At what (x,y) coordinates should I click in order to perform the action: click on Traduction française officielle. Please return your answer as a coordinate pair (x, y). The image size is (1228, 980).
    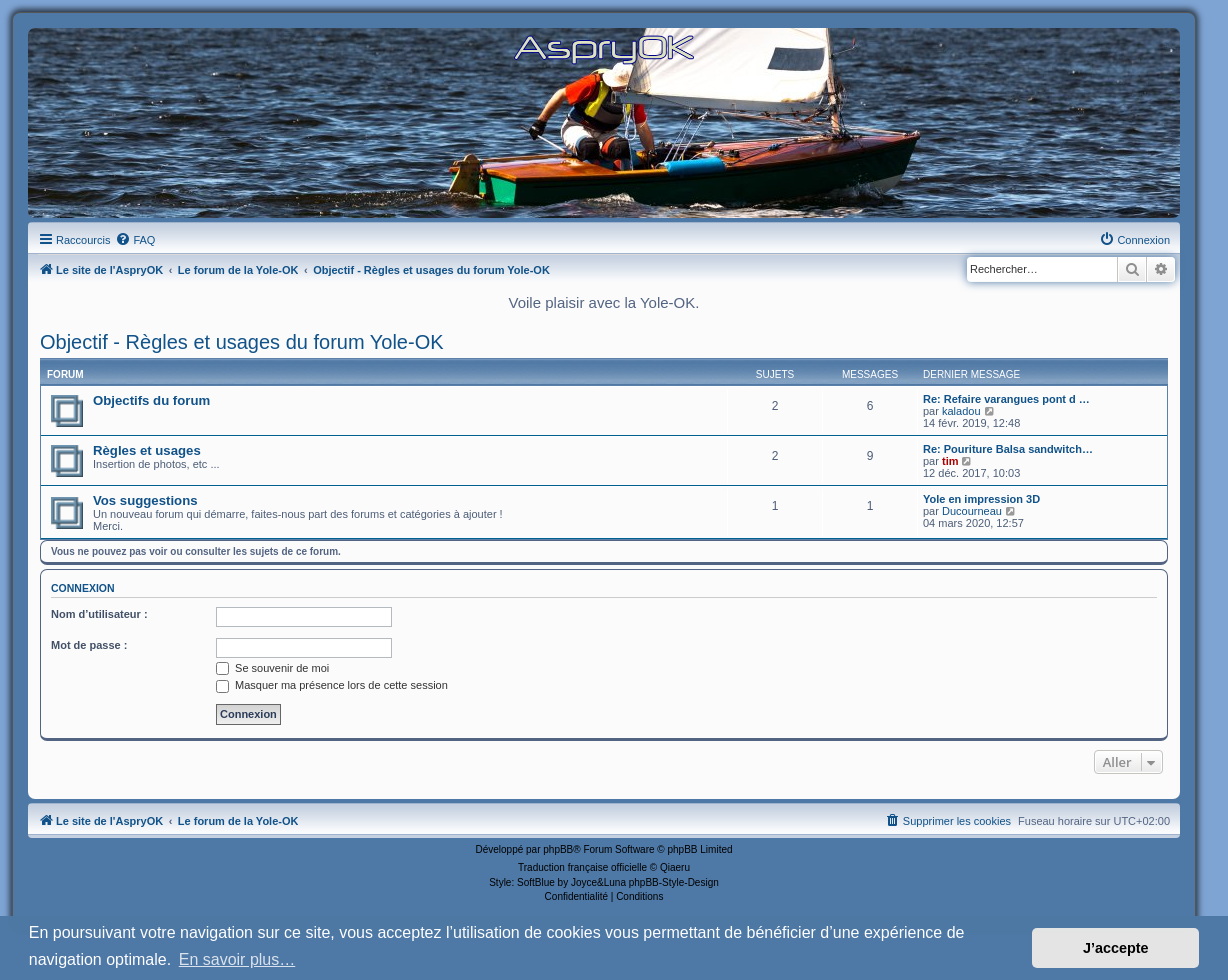
    Looking at the image, I should click on (582, 867).